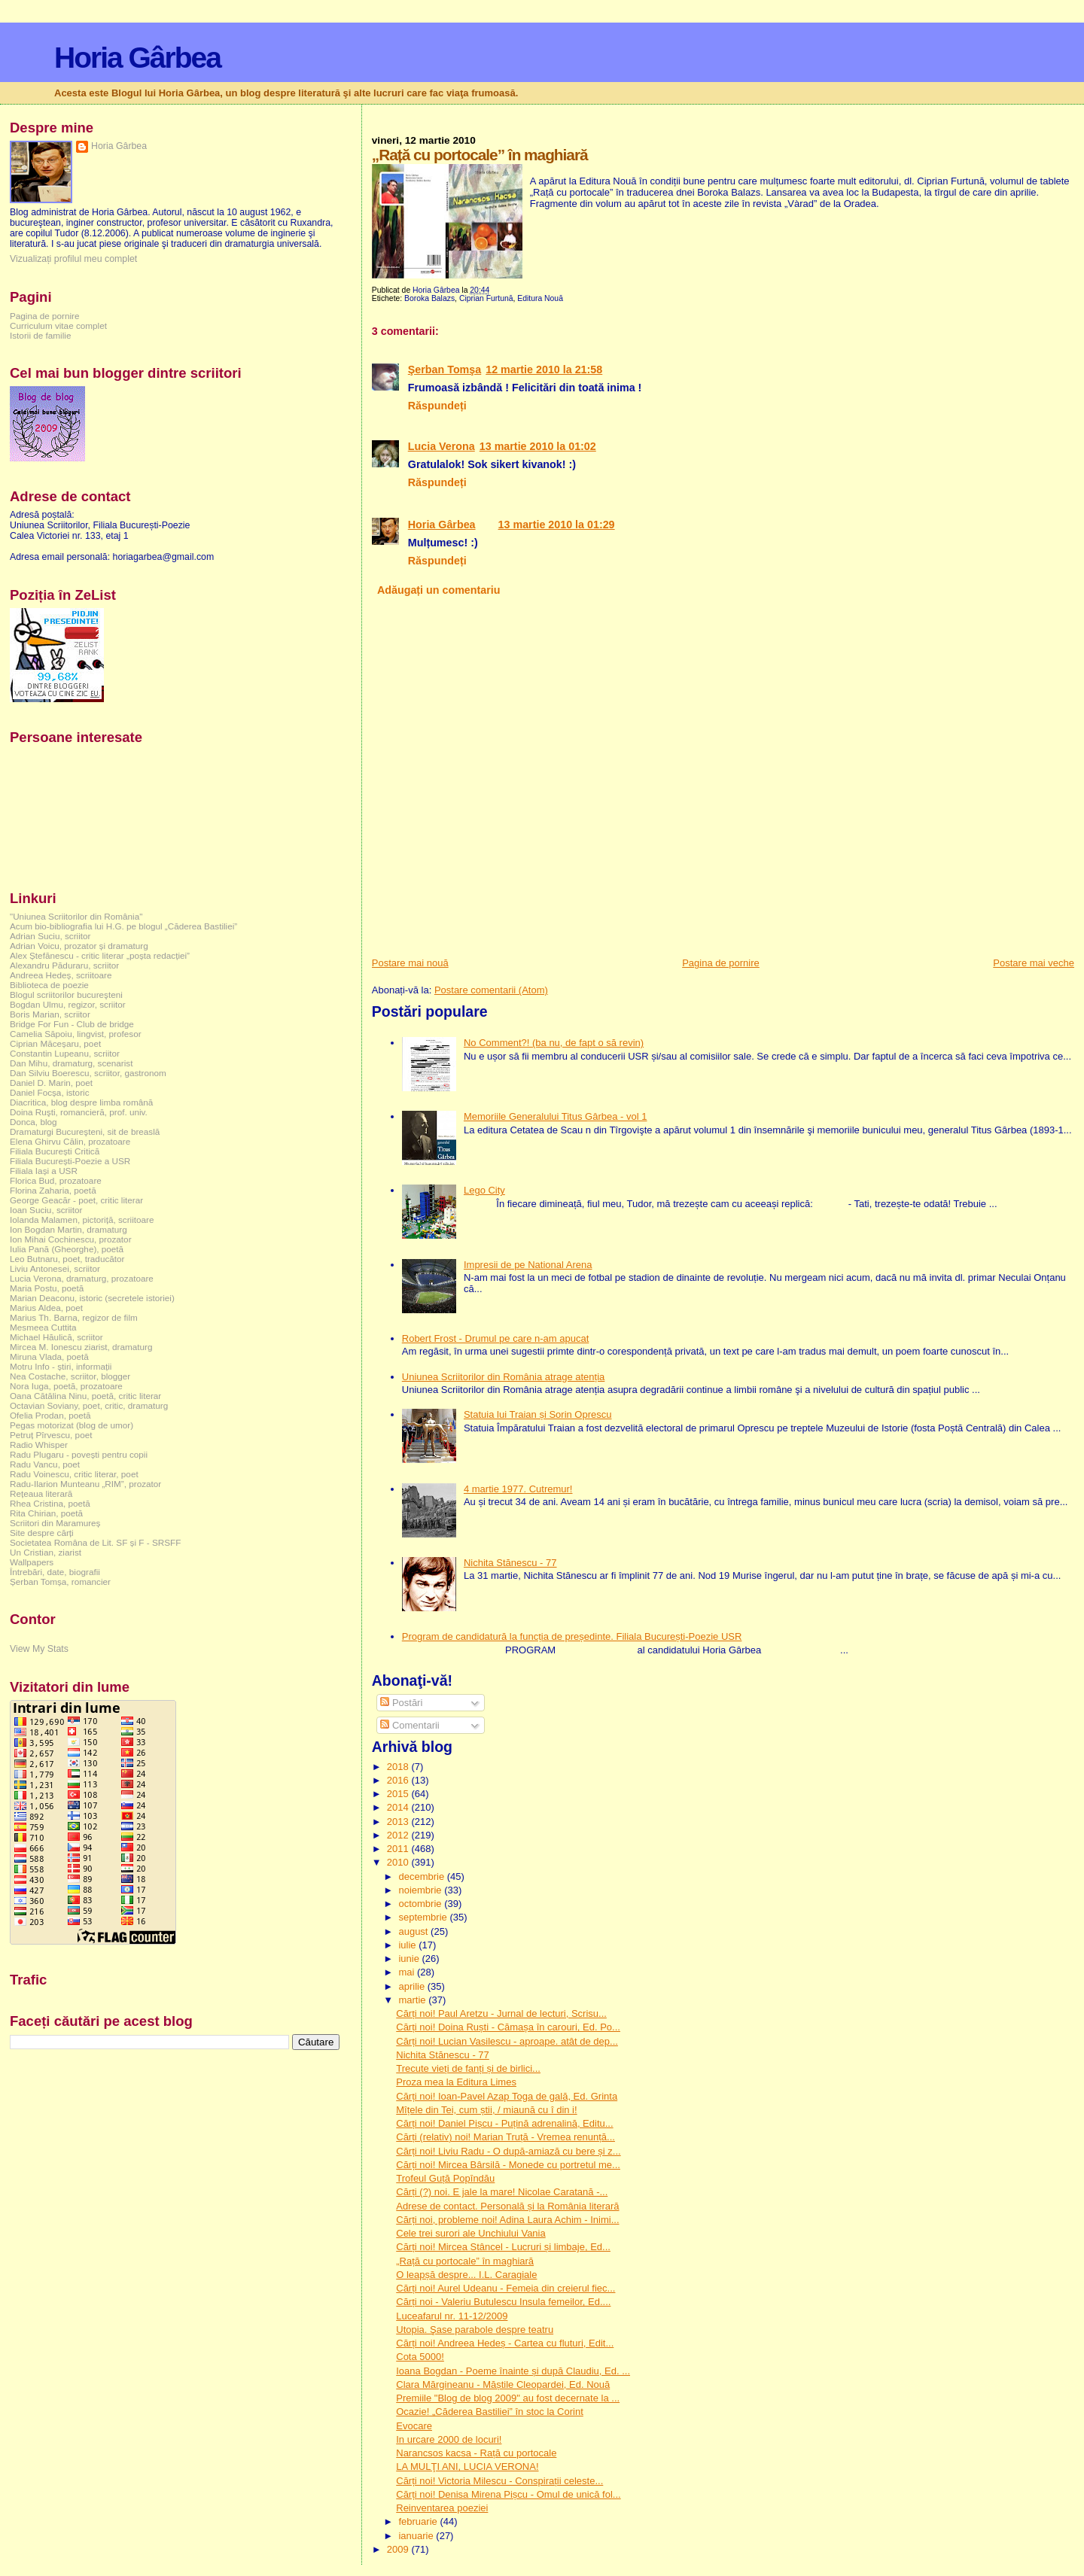 This screenshot has width=1084, height=2576. What do you see at coordinates (61, 975) in the screenshot?
I see `Andreea Hedeș, scriitoare` at bounding box center [61, 975].